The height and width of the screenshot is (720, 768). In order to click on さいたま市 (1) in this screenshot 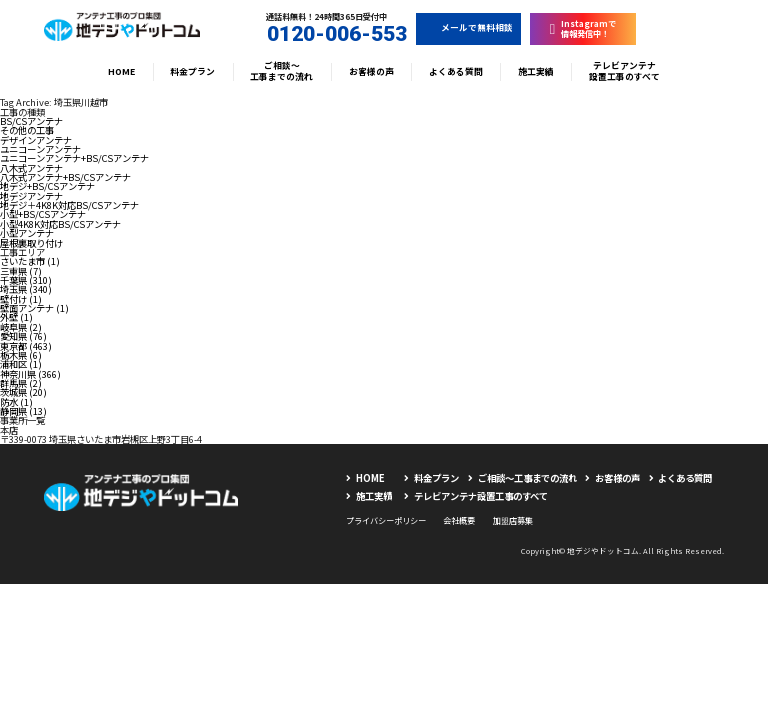, I will do `click(30, 261)`.